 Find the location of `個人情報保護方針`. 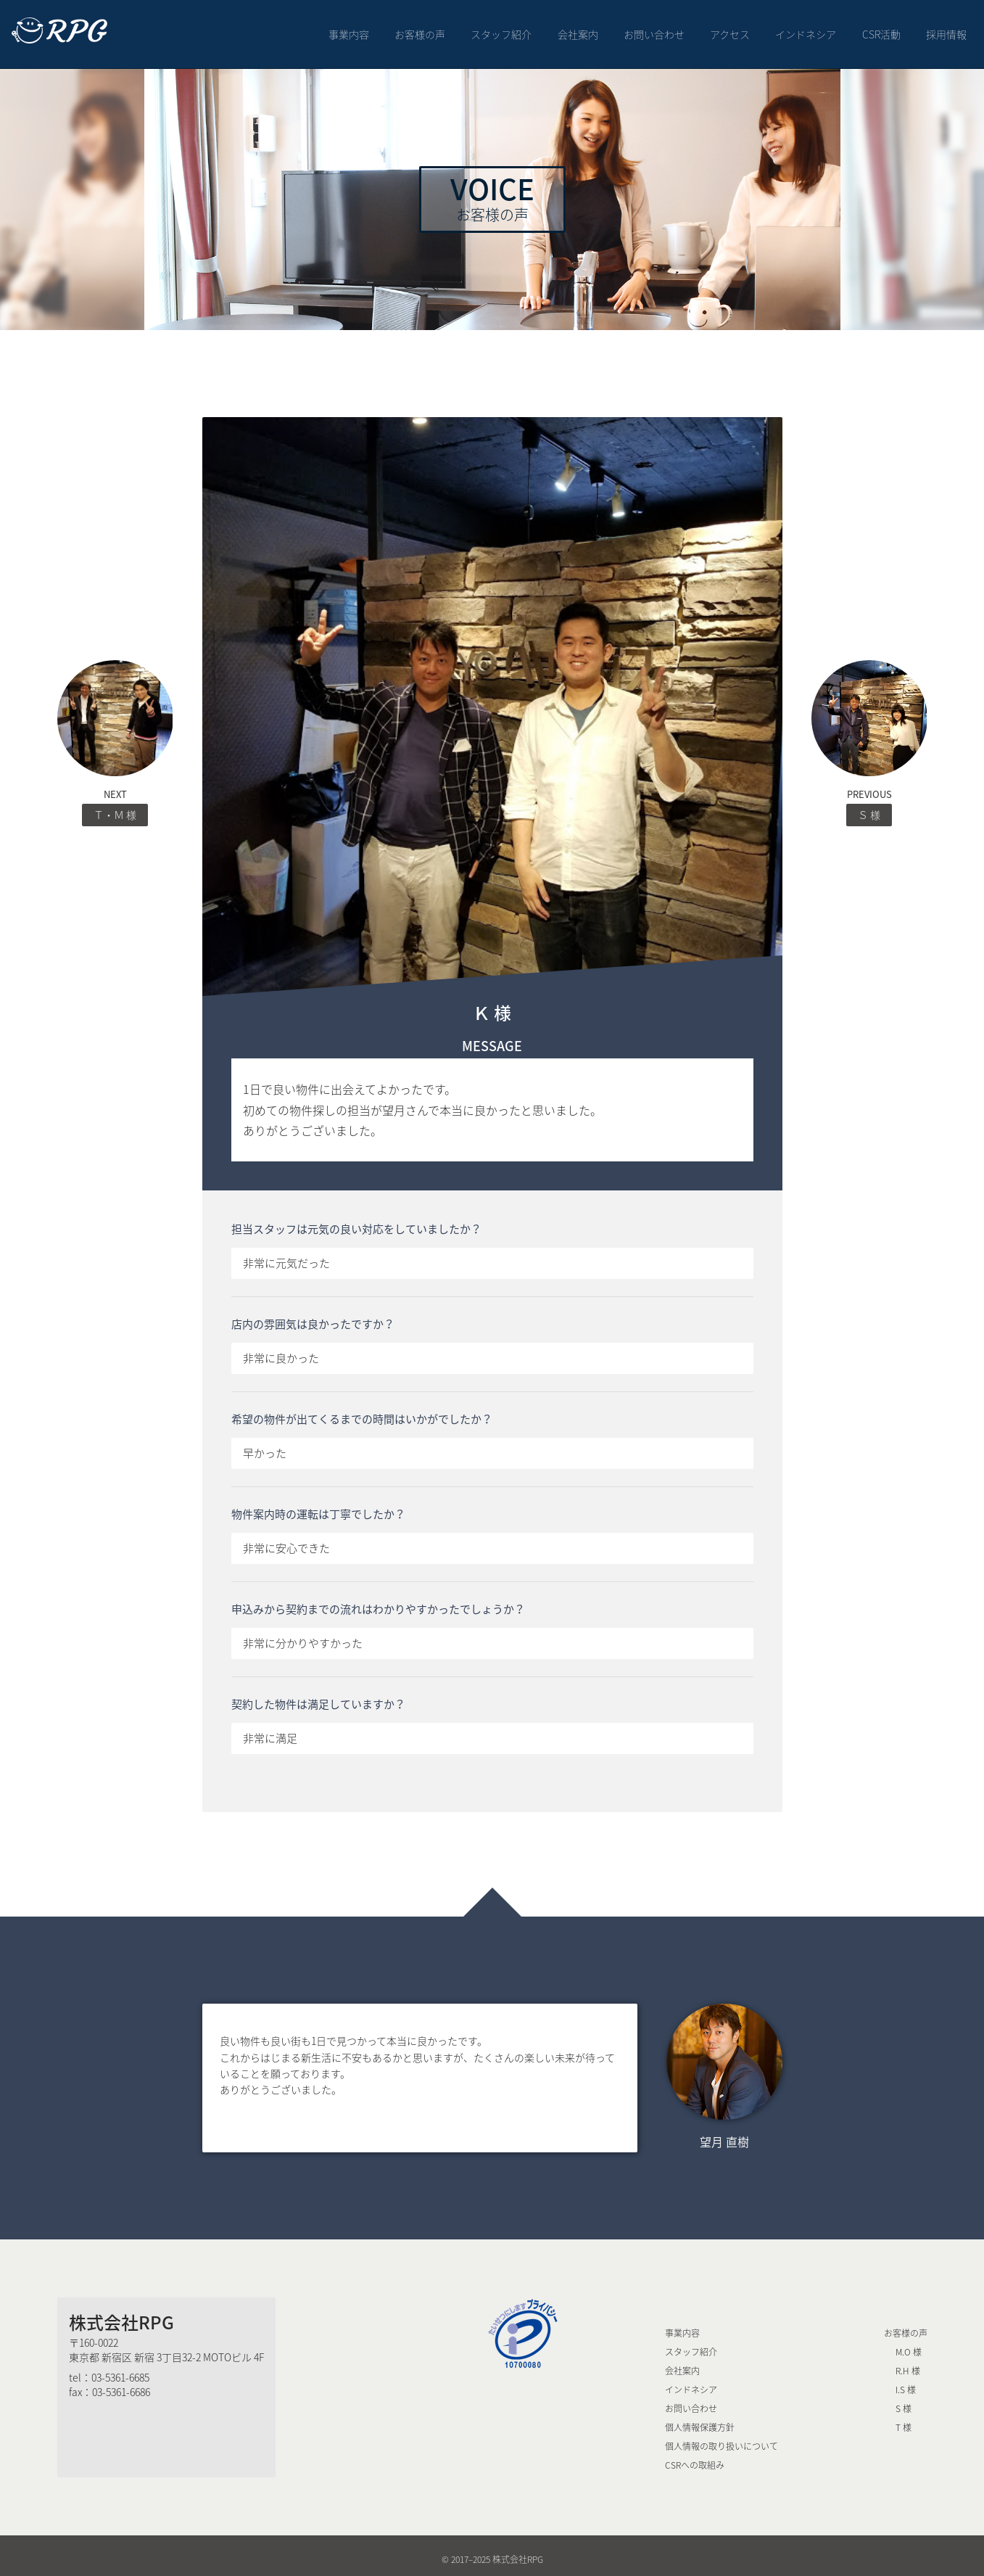

個人情報保護方針 is located at coordinates (700, 2420).